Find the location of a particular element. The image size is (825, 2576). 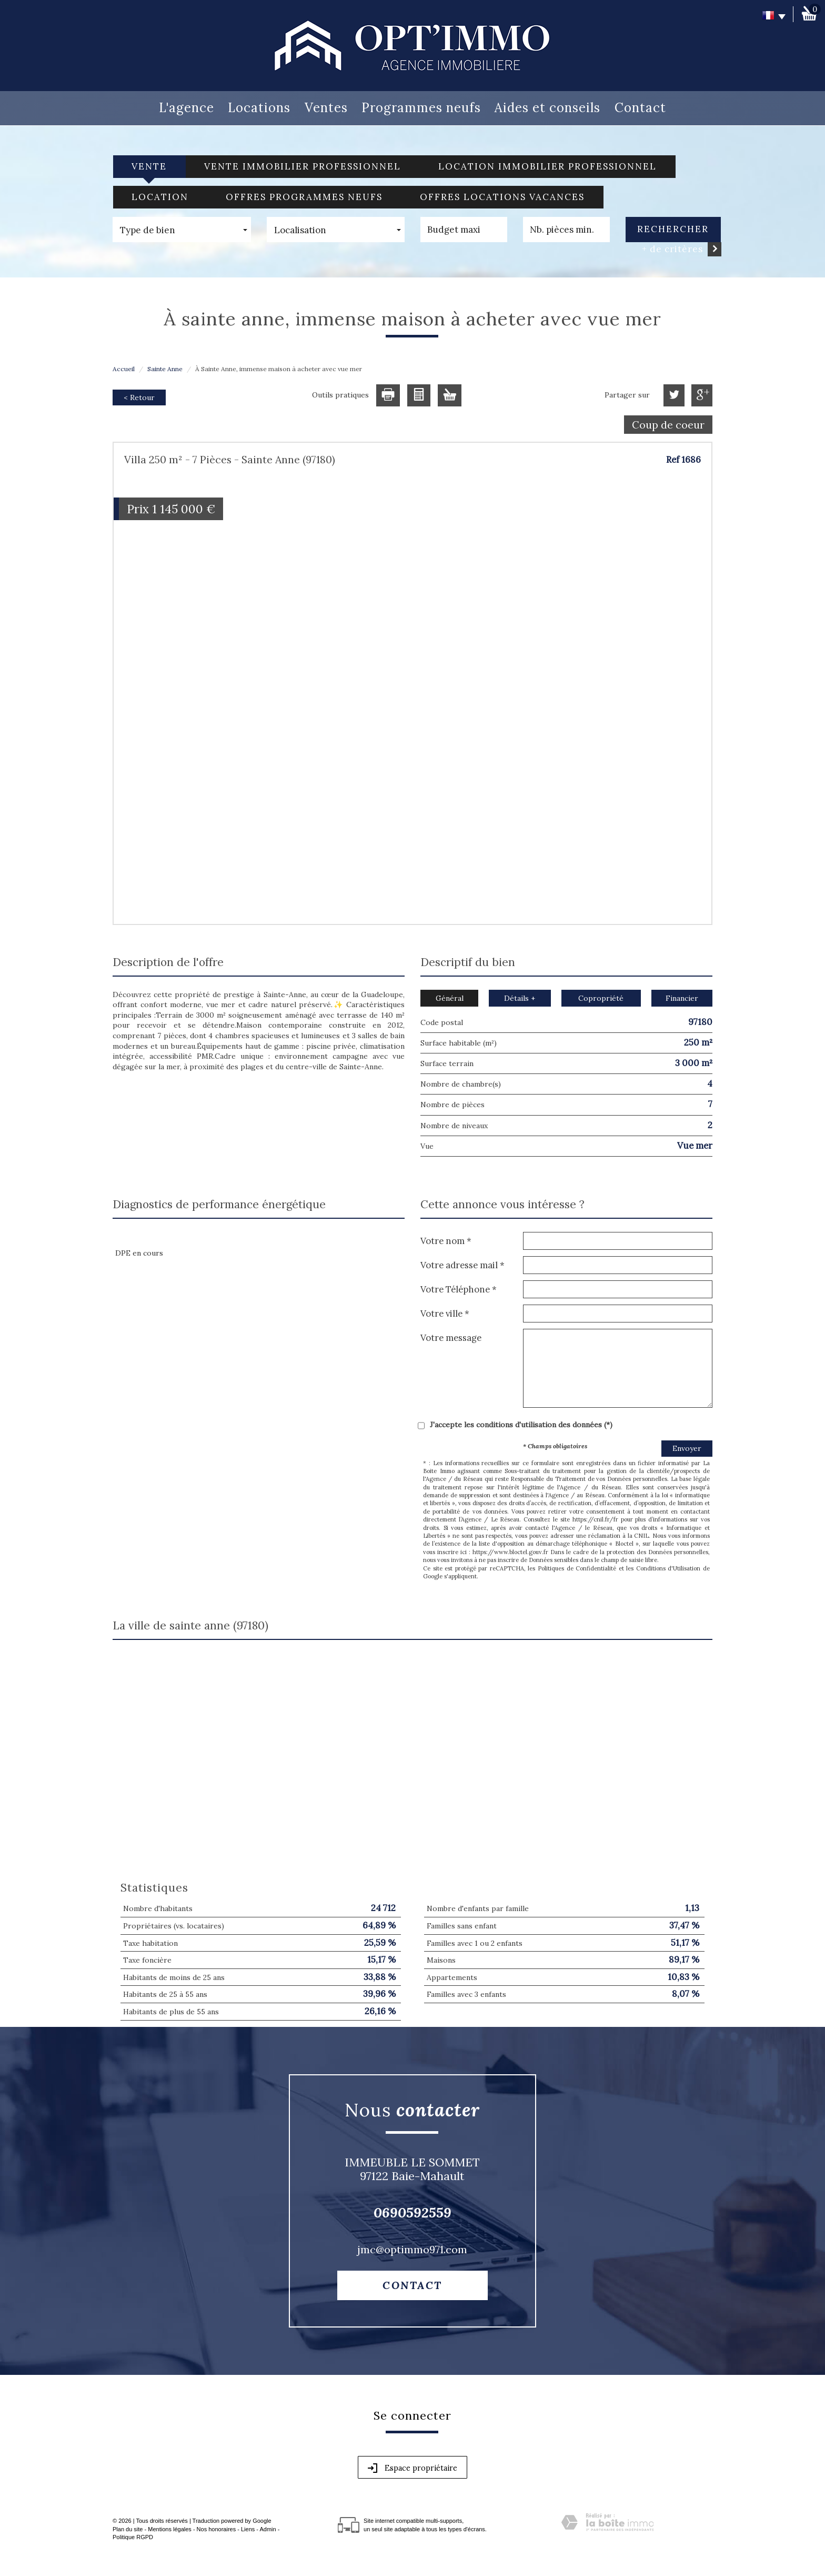

Admin is located at coordinates (267, 2529).